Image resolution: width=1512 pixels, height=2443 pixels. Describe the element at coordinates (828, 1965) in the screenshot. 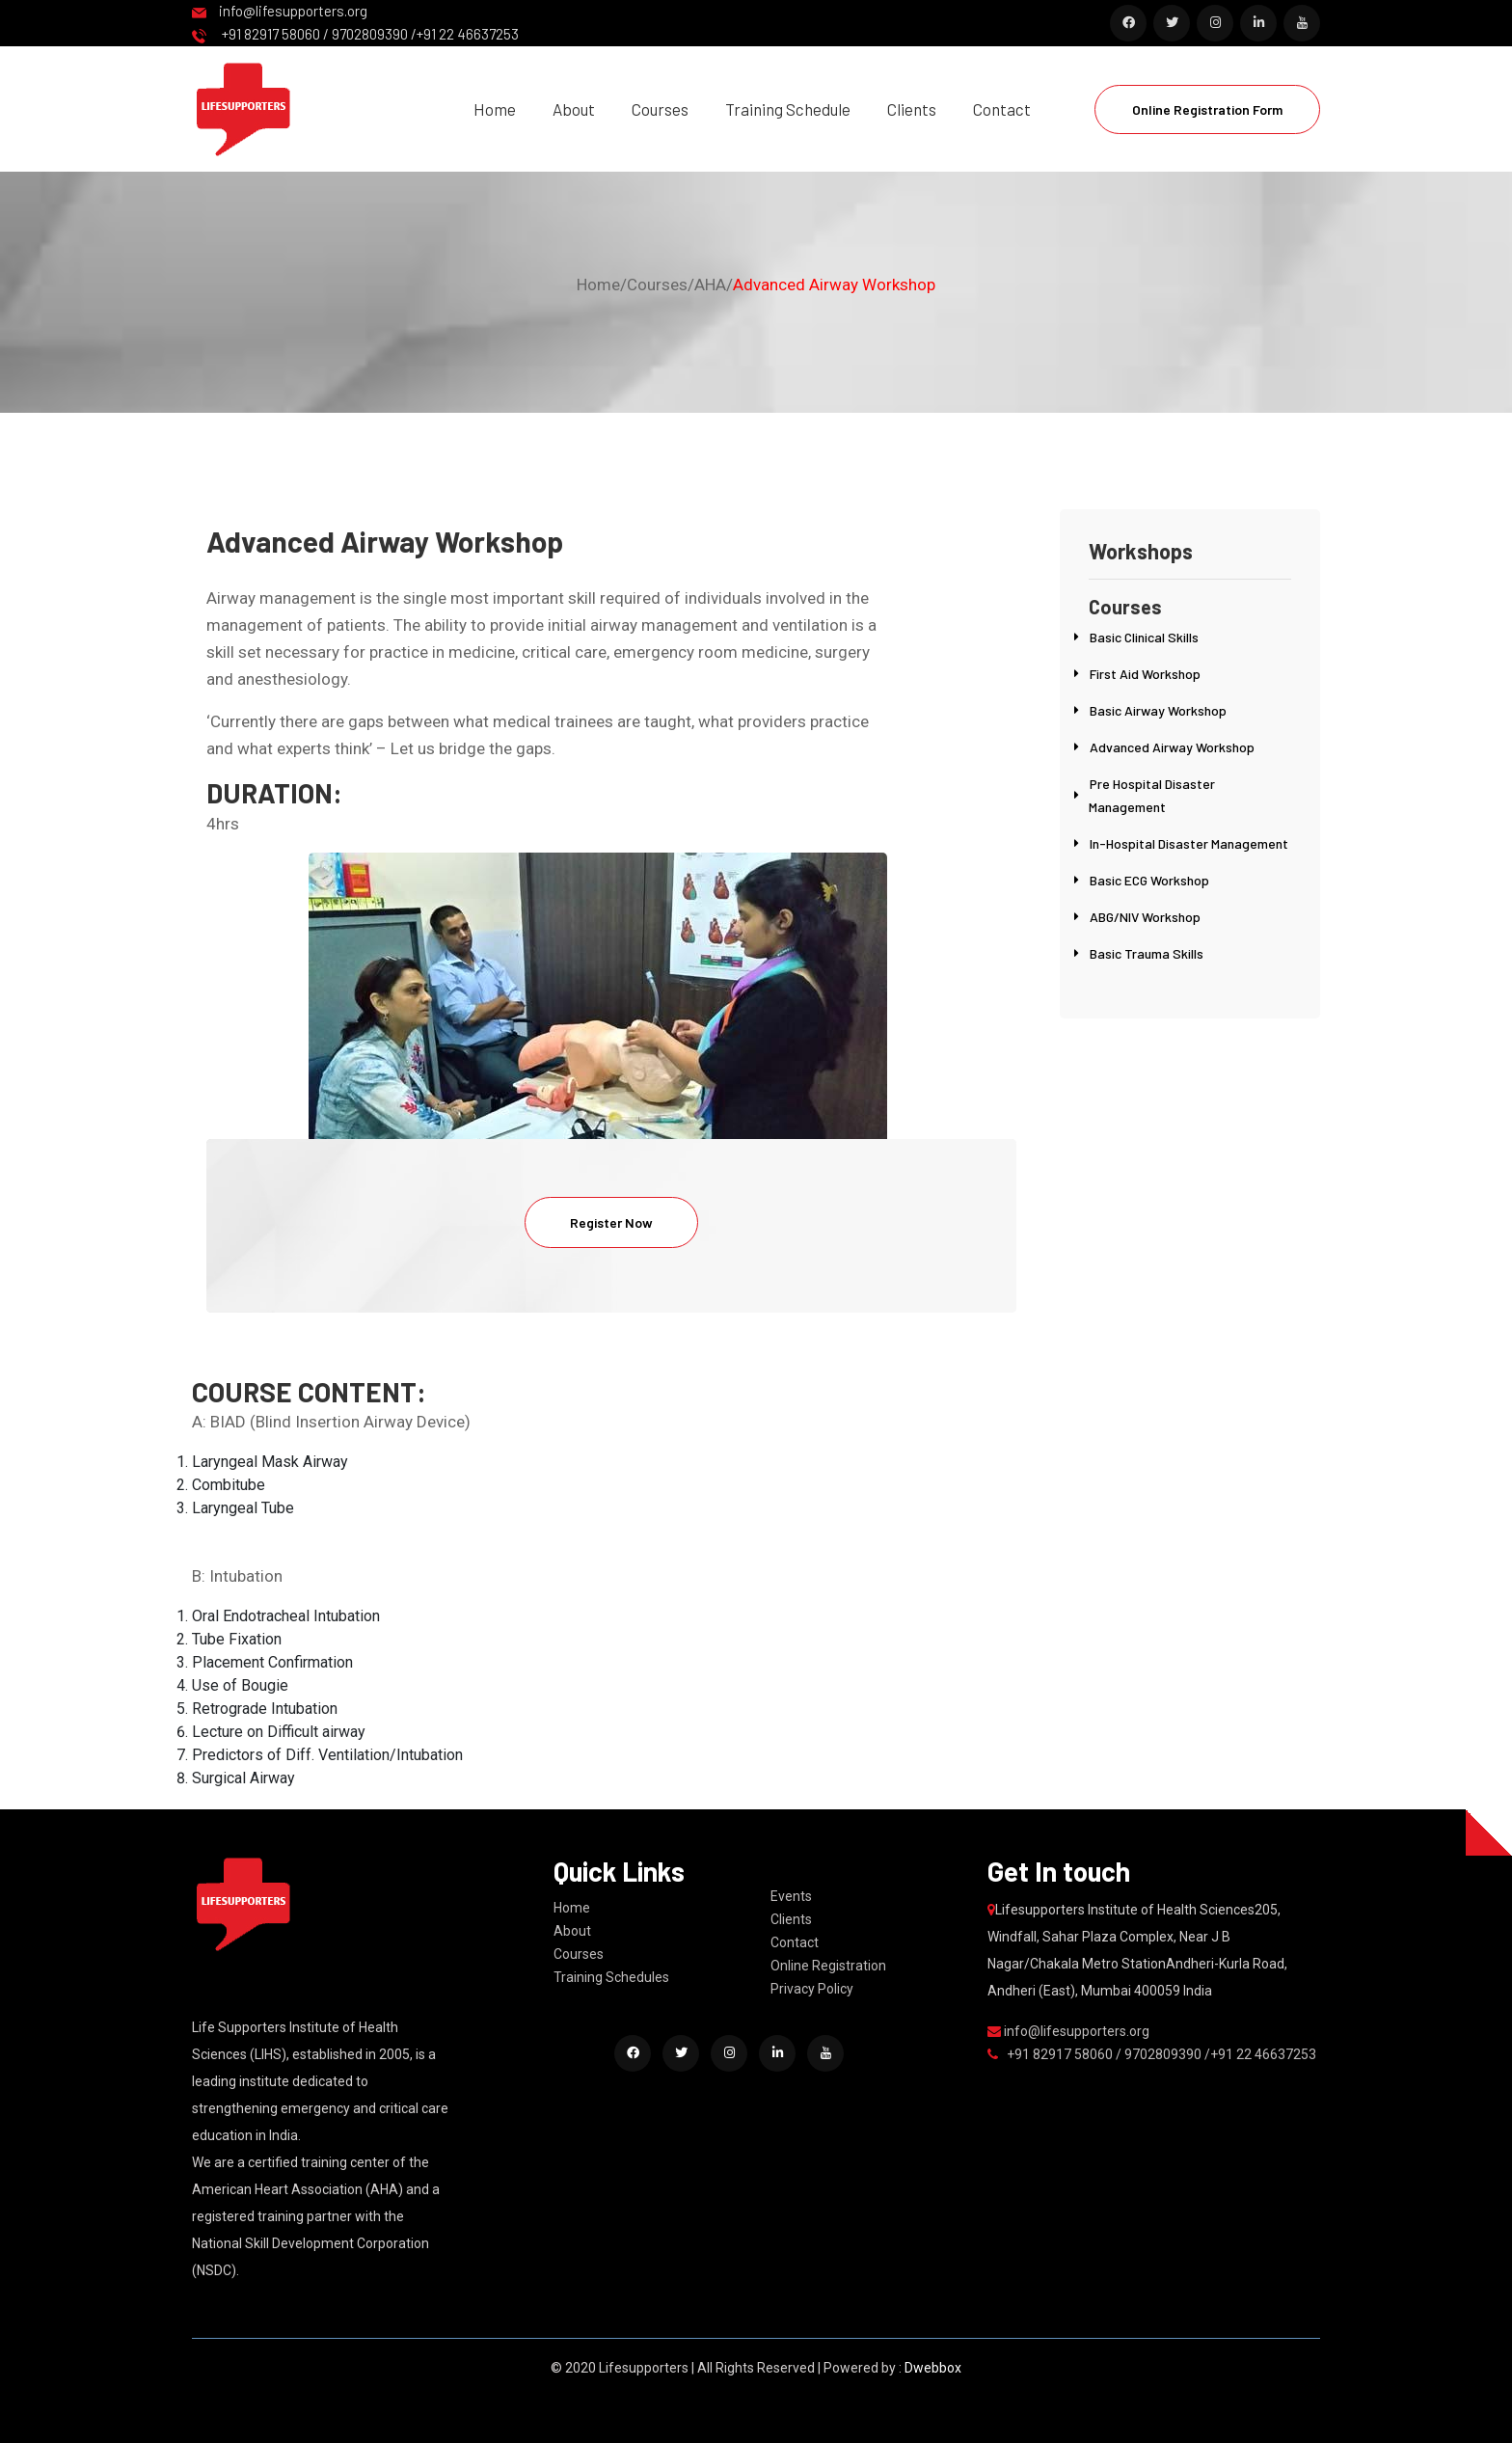

I see `Online Registration` at that location.